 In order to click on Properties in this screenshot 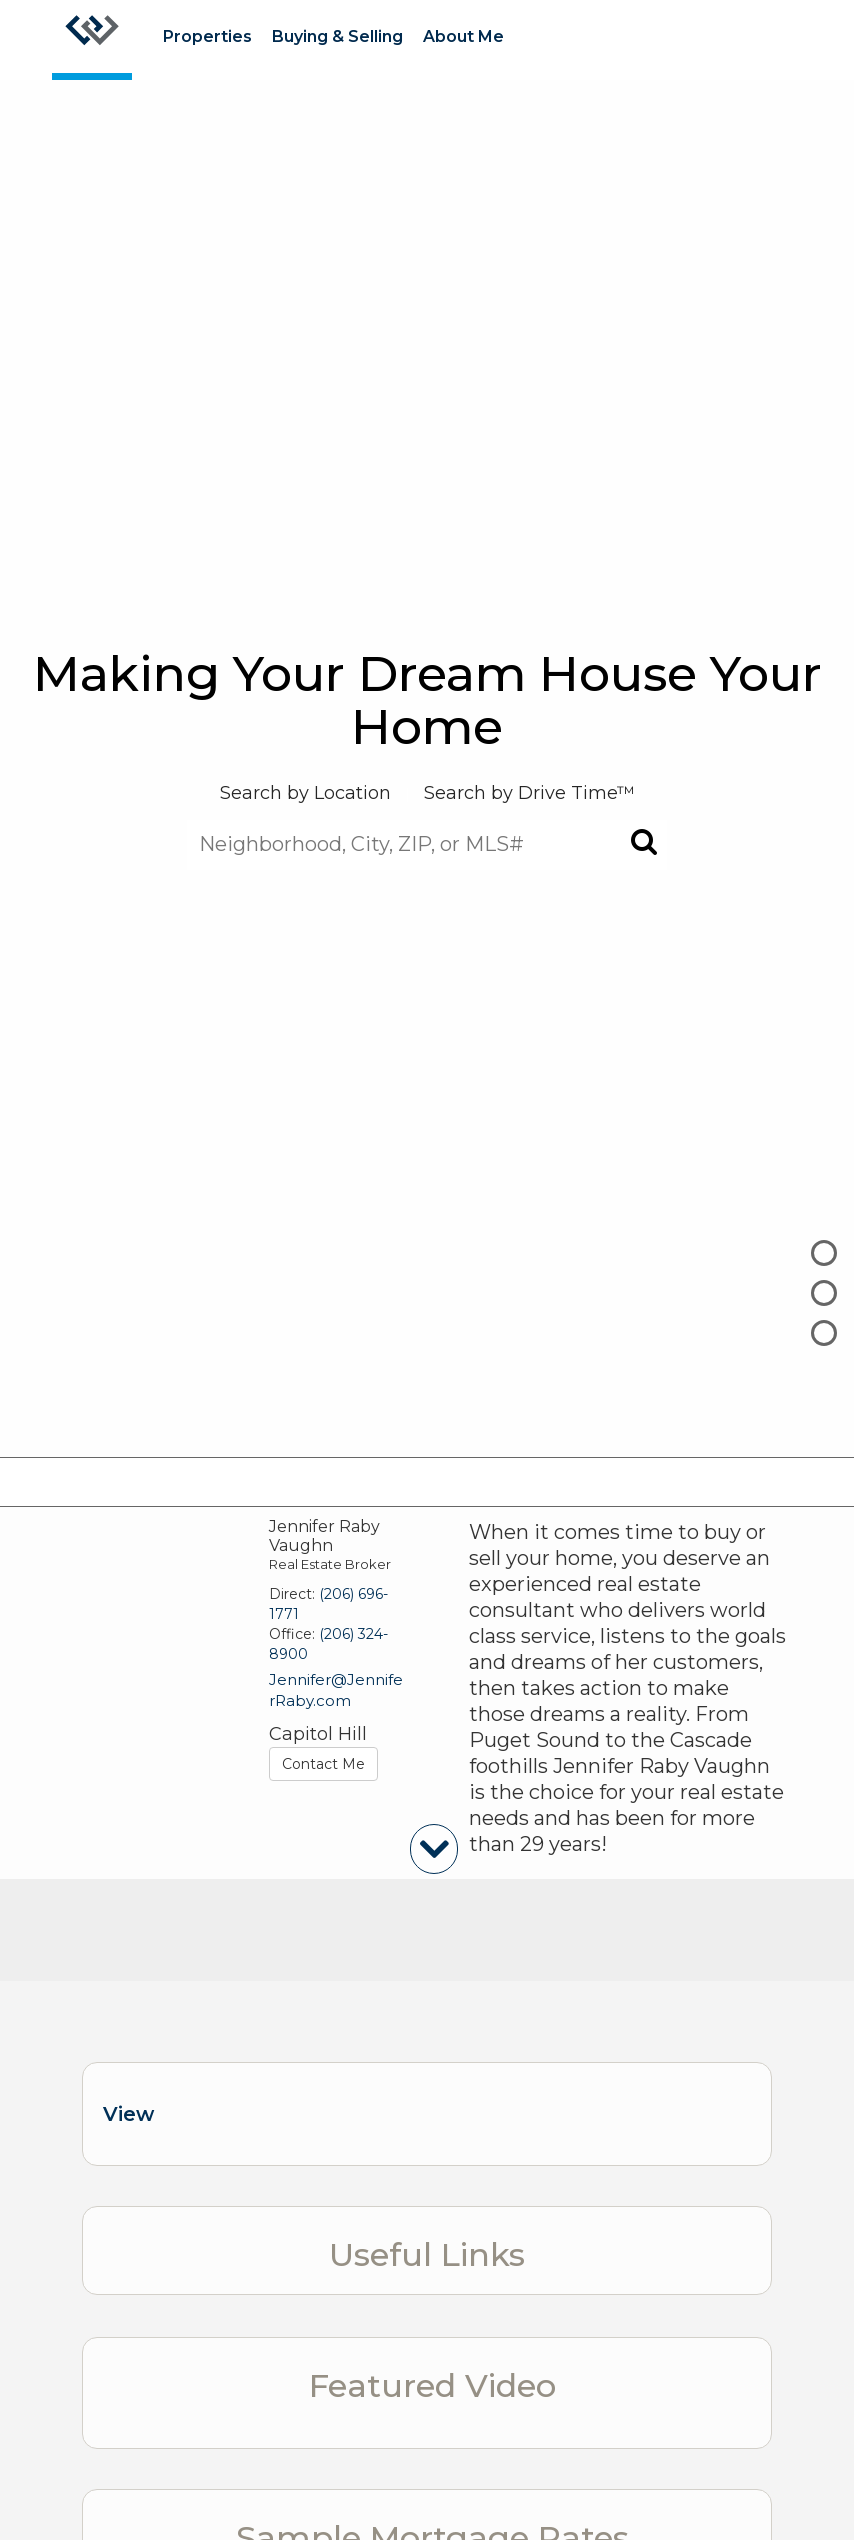, I will do `click(207, 36)`.